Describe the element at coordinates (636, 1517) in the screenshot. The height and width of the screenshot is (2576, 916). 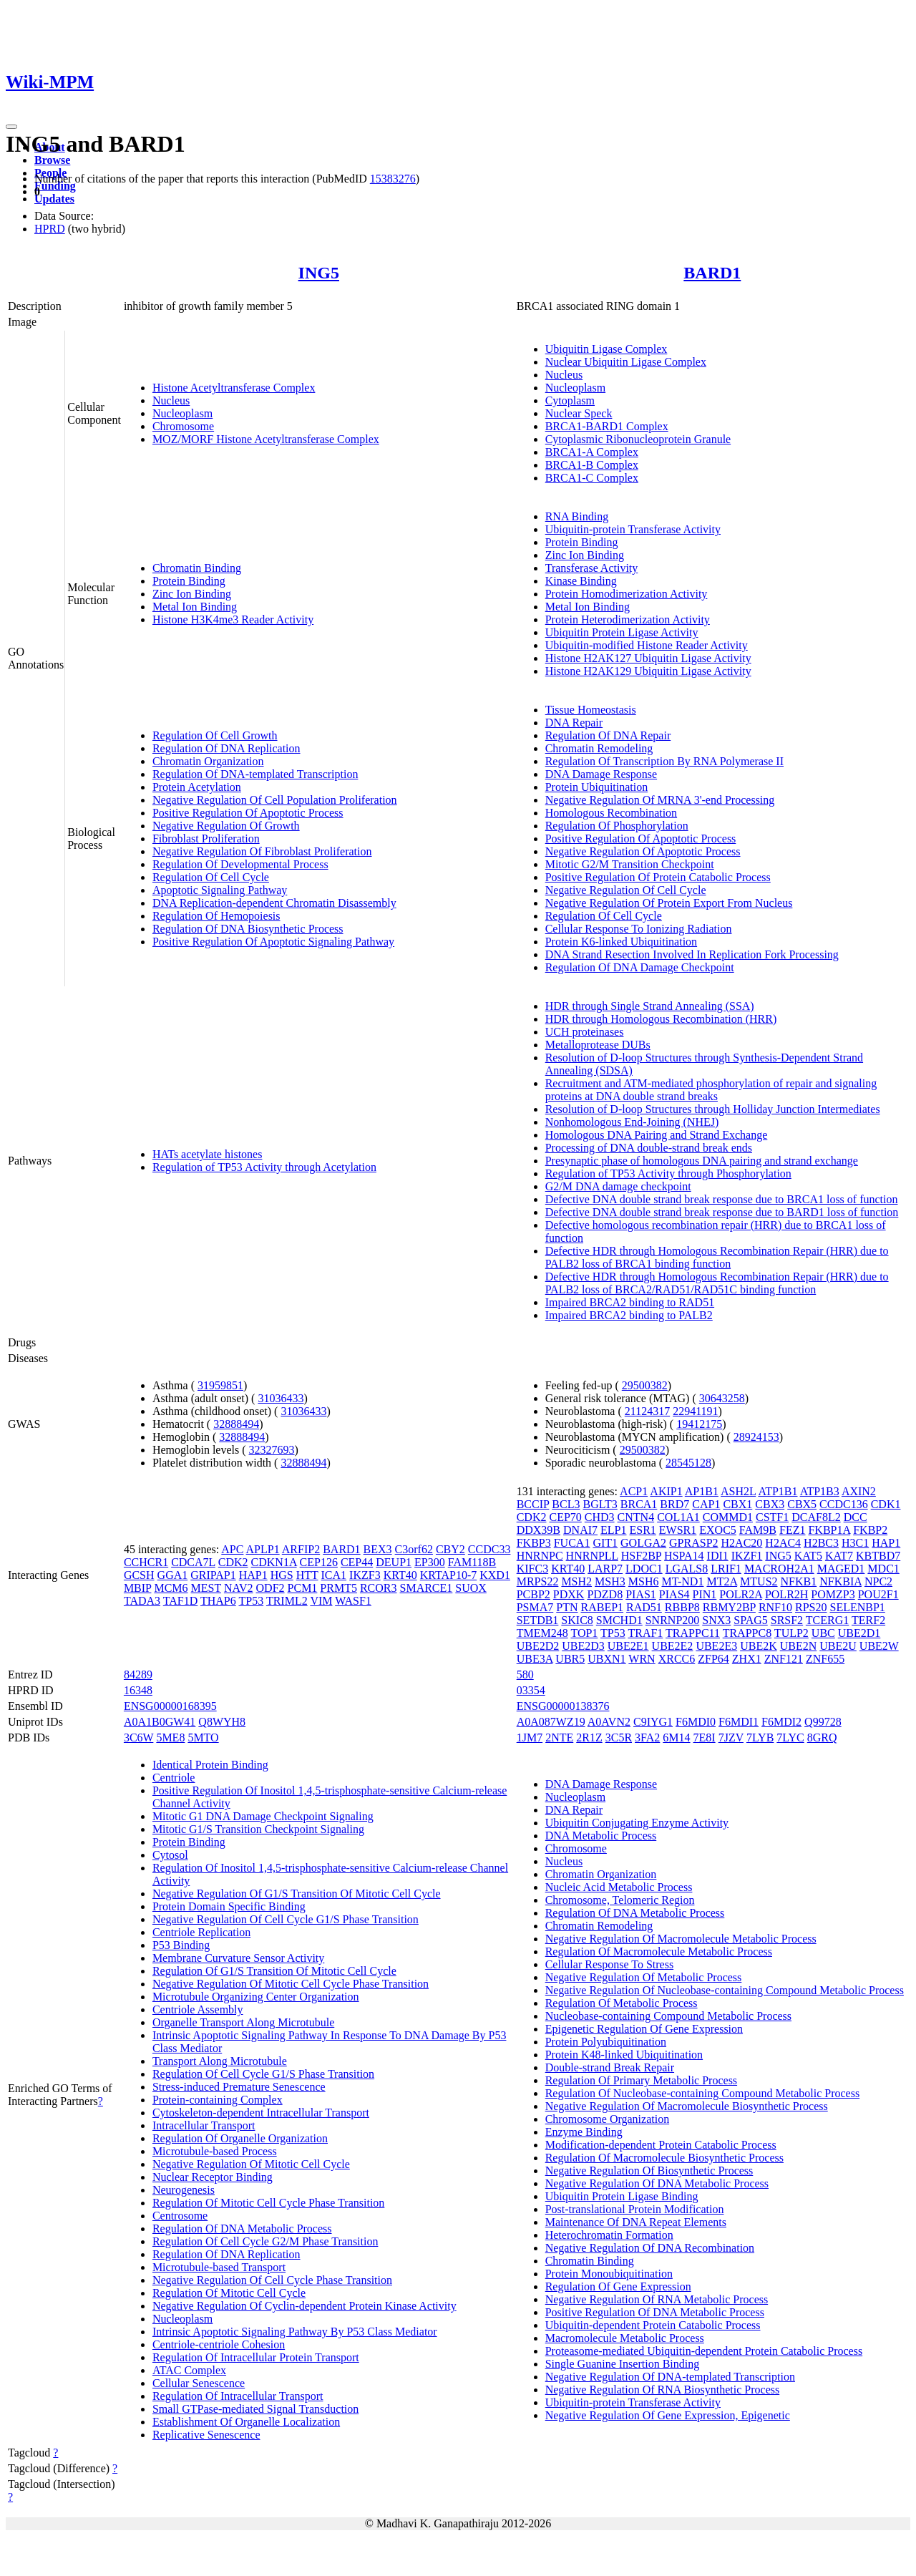
I see `CNTN4` at that location.